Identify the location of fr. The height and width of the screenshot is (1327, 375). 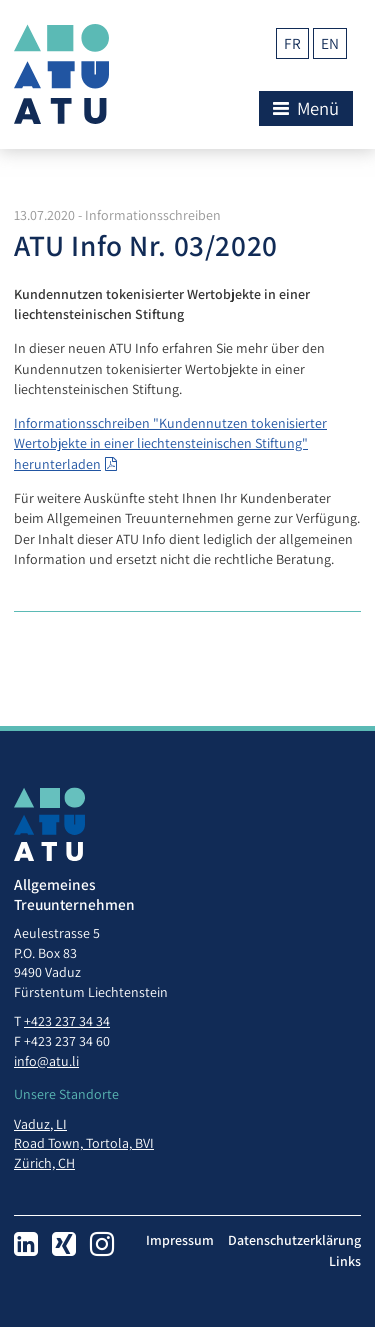
(292, 43).